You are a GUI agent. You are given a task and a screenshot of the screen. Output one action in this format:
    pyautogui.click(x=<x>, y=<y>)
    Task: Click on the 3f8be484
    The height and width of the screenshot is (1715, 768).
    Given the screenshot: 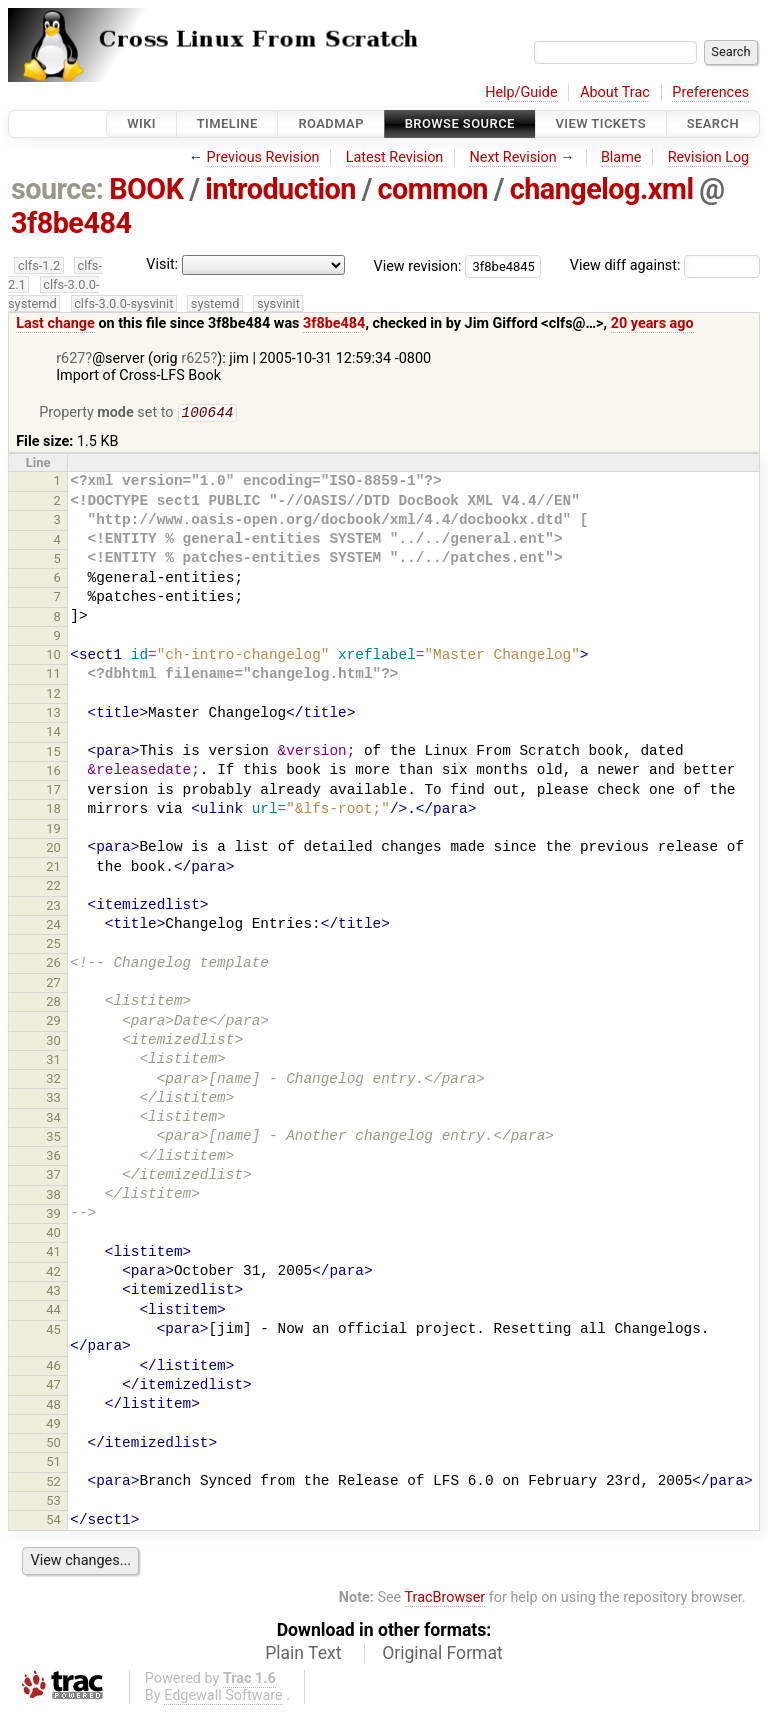 What is the action you would take?
    pyautogui.click(x=71, y=223)
    